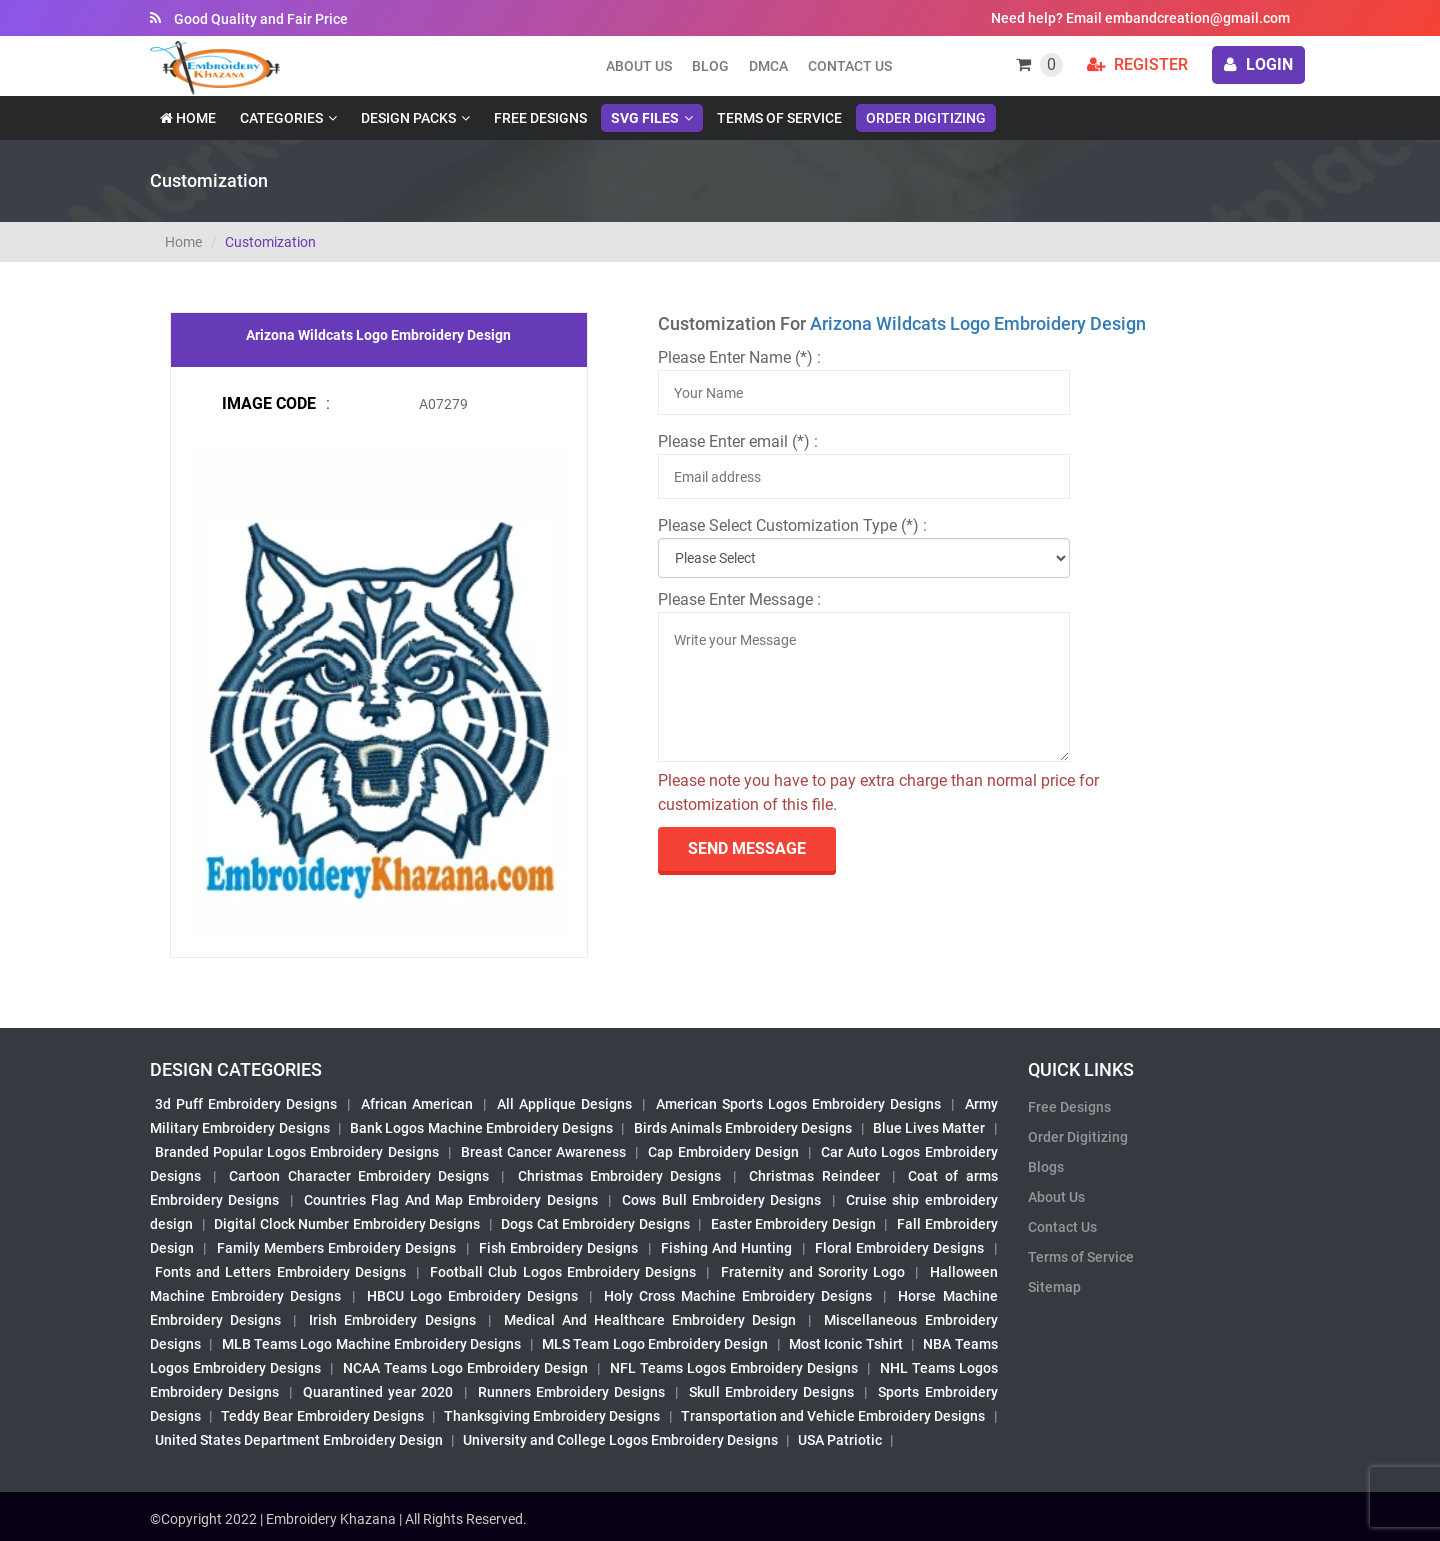  Describe the element at coordinates (850, 66) in the screenshot. I see `Contact Us` at that location.